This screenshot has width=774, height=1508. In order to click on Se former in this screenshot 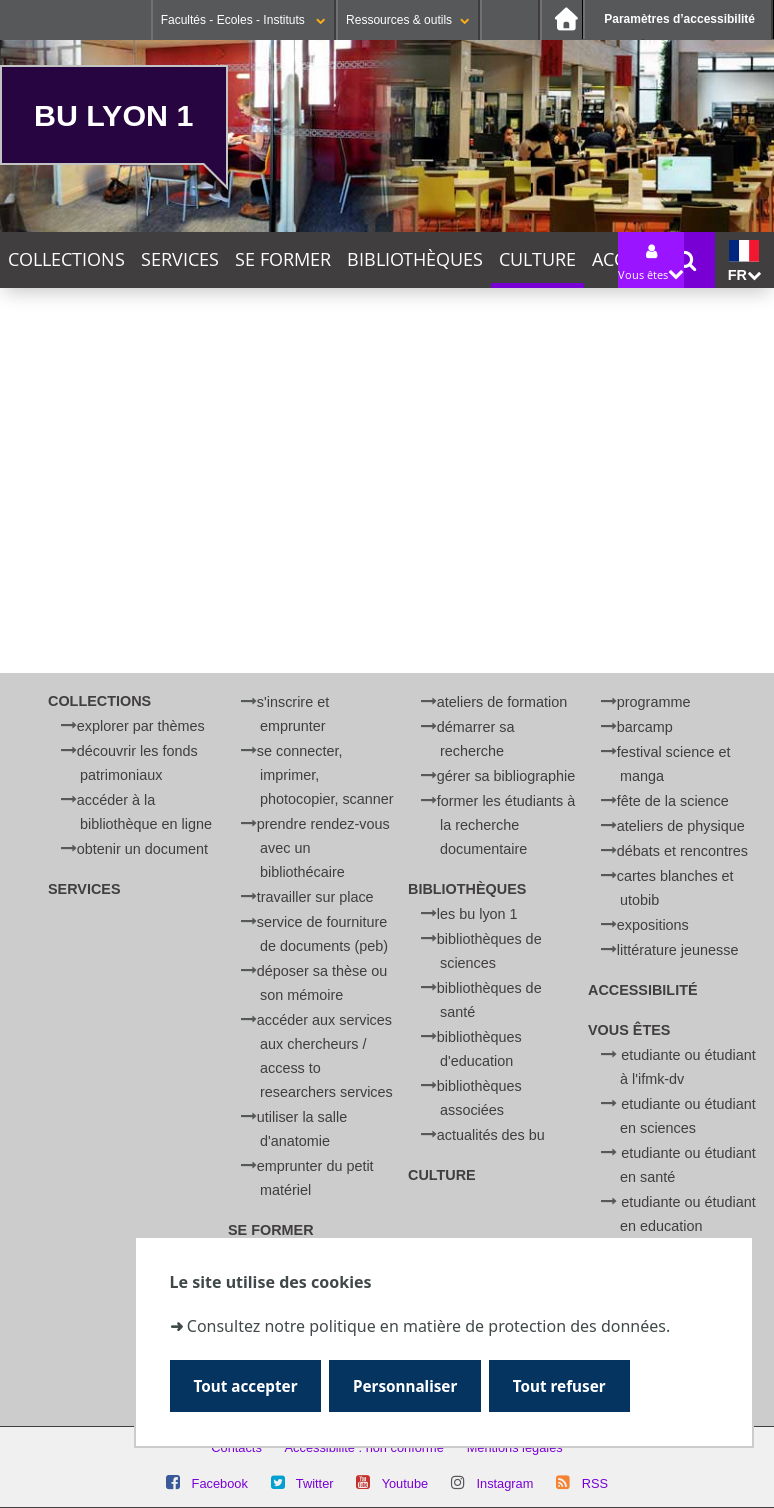, I will do `click(283, 259)`.